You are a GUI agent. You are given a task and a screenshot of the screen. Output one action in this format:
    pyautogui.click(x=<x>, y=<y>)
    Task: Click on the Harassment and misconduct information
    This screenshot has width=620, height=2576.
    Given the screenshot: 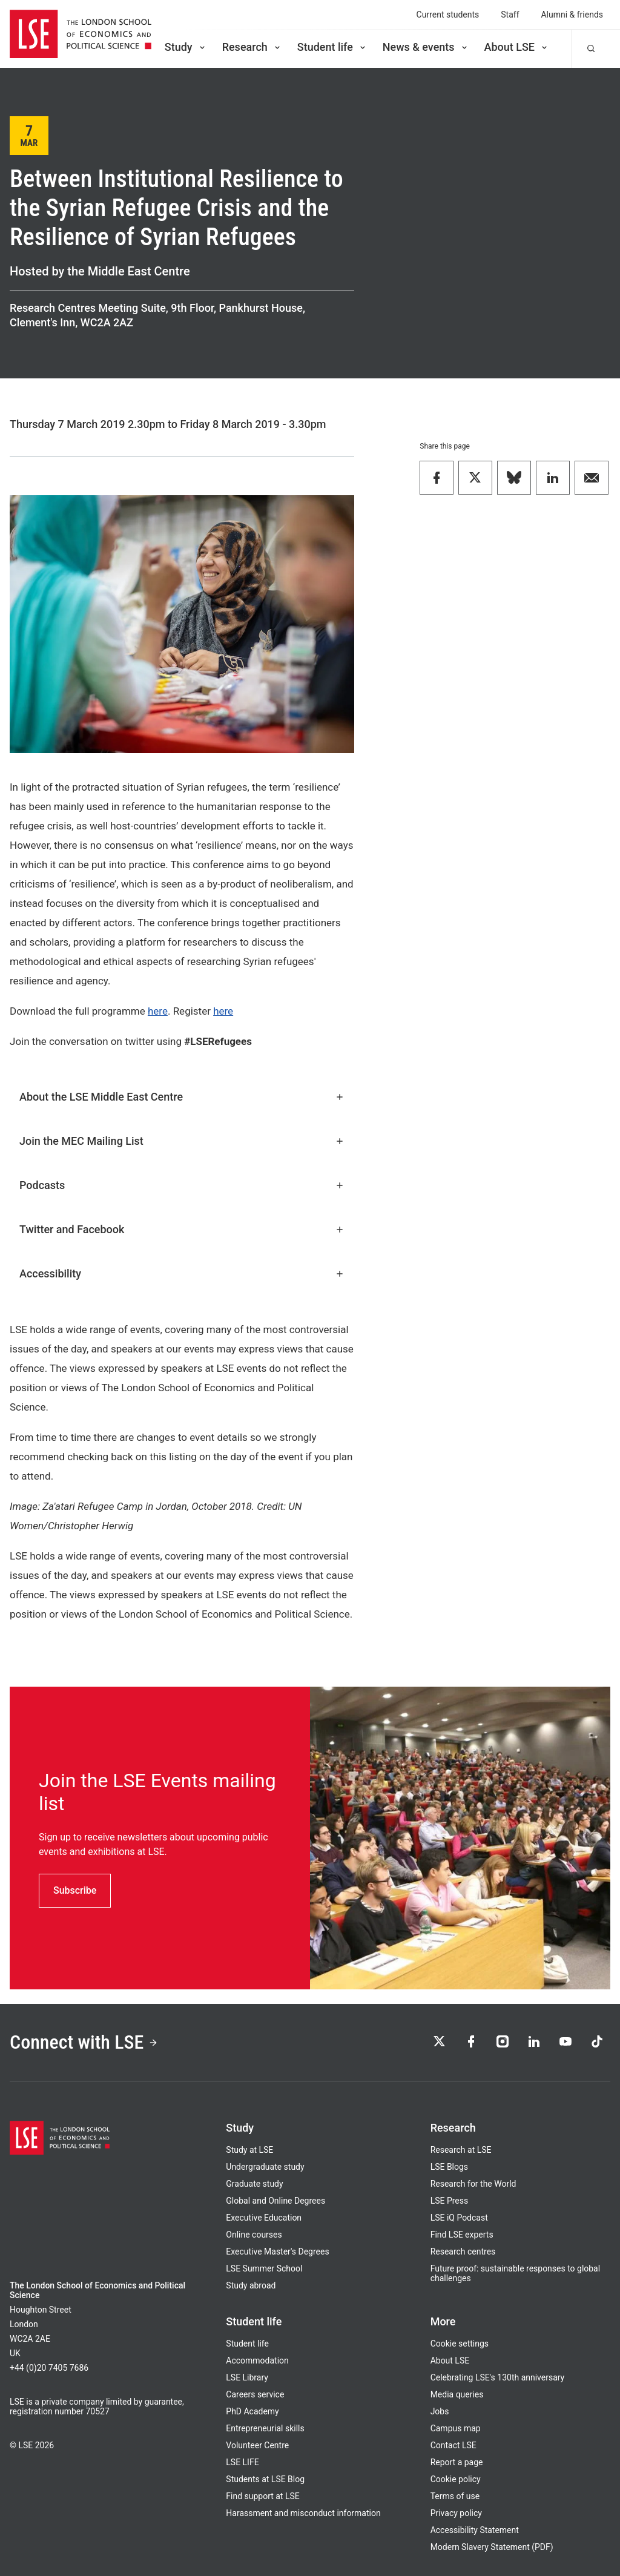 What is the action you would take?
    pyautogui.click(x=303, y=2513)
    